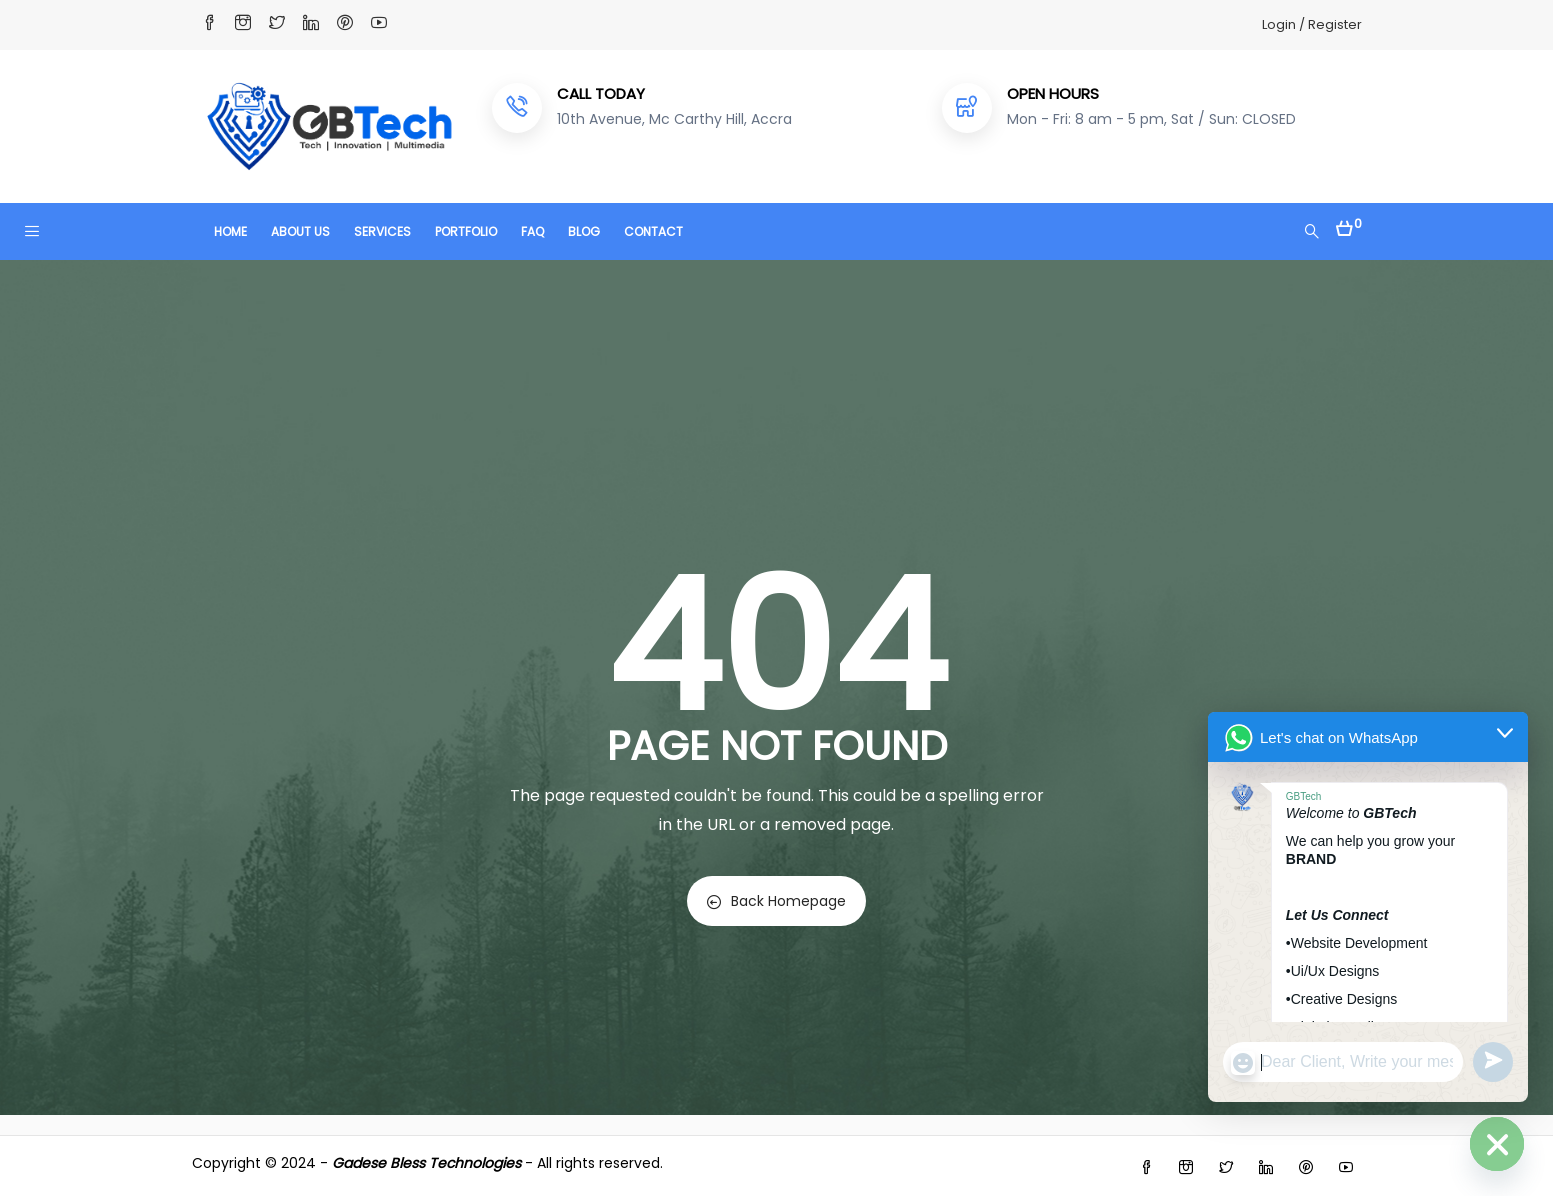  Describe the element at coordinates (532, 231) in the screenshot. I see `FAQ` at that location.